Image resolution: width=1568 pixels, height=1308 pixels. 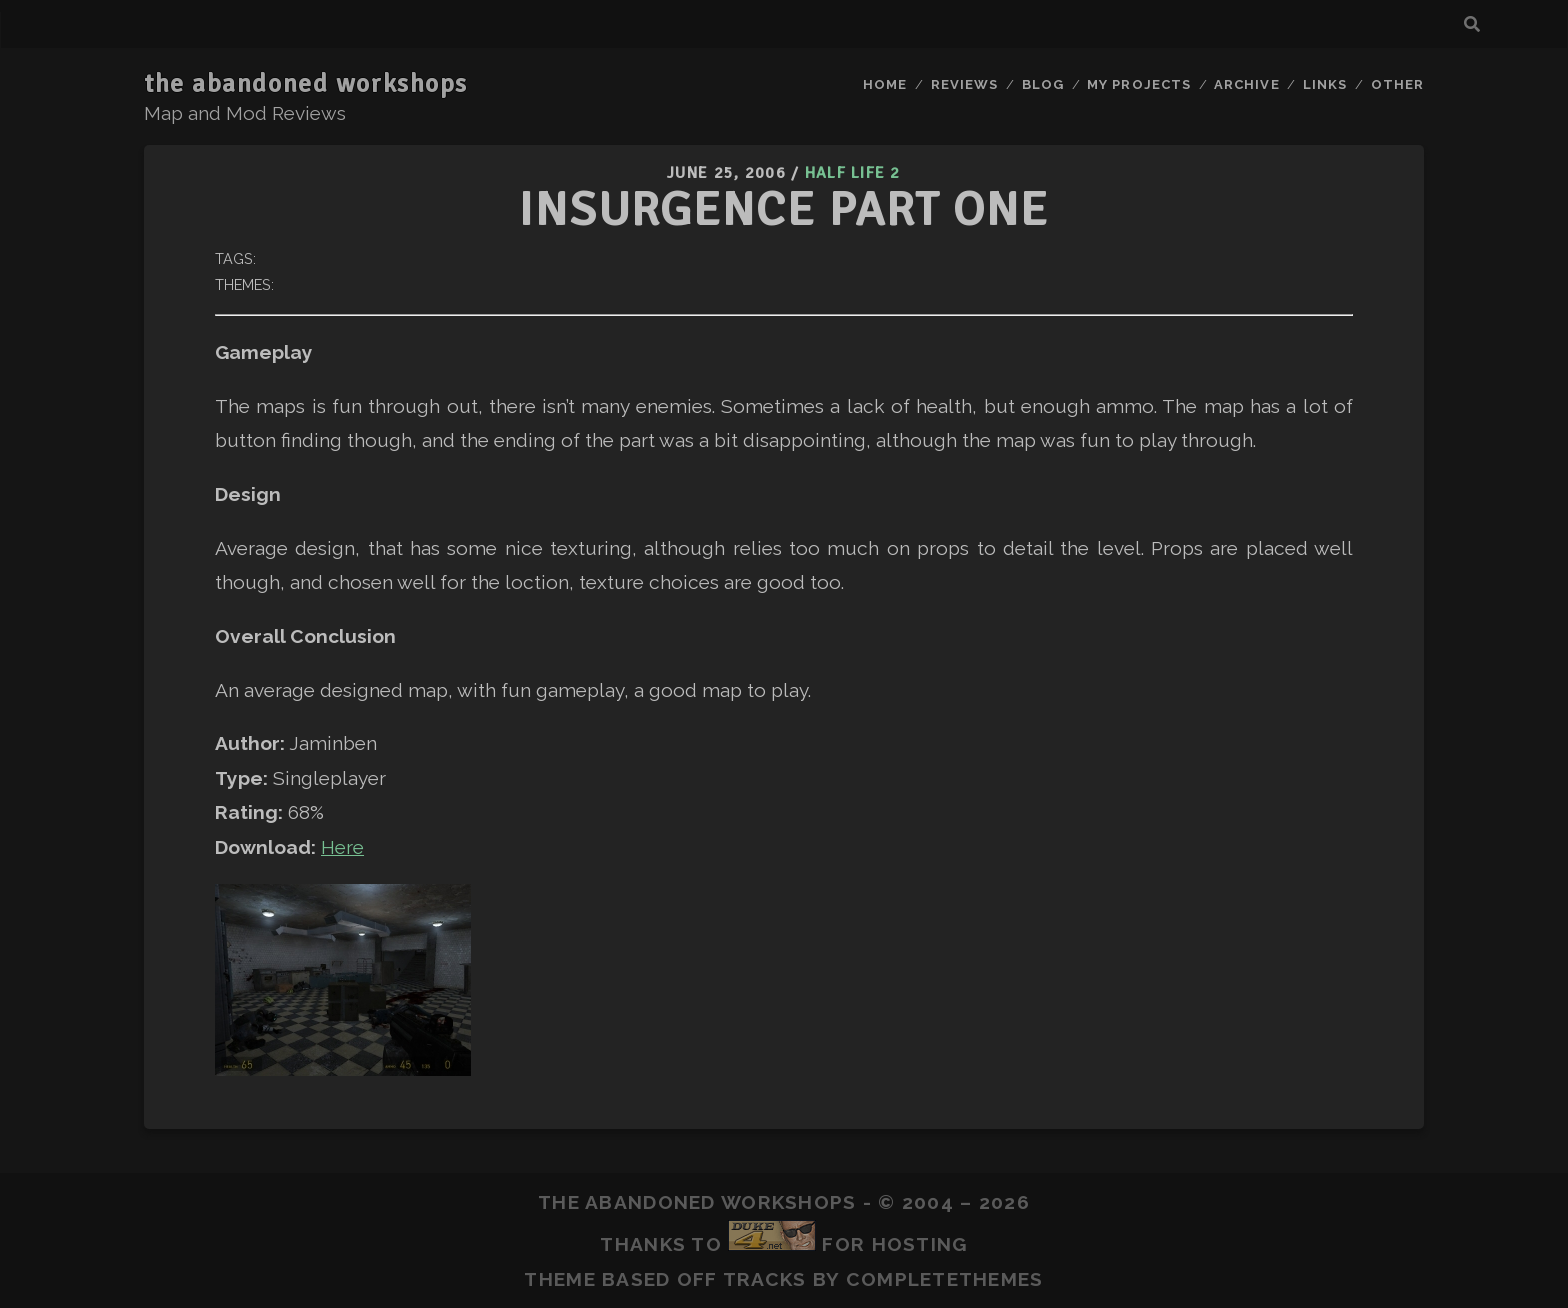 I want to click on Reviews, so click(x=964, y=84).